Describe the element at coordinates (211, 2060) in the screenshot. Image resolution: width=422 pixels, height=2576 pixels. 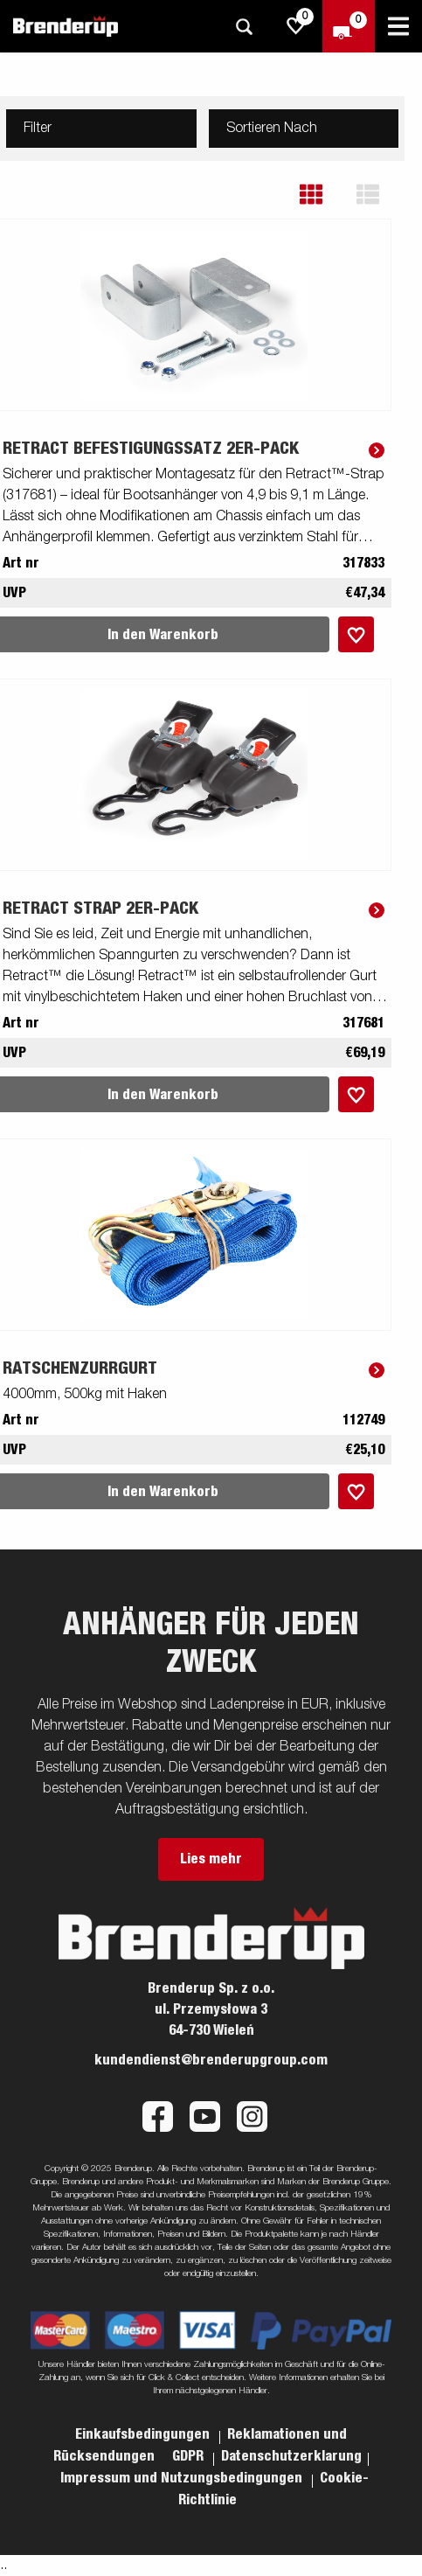
I see `kundendienst@brenderupgroup.com` at that location.